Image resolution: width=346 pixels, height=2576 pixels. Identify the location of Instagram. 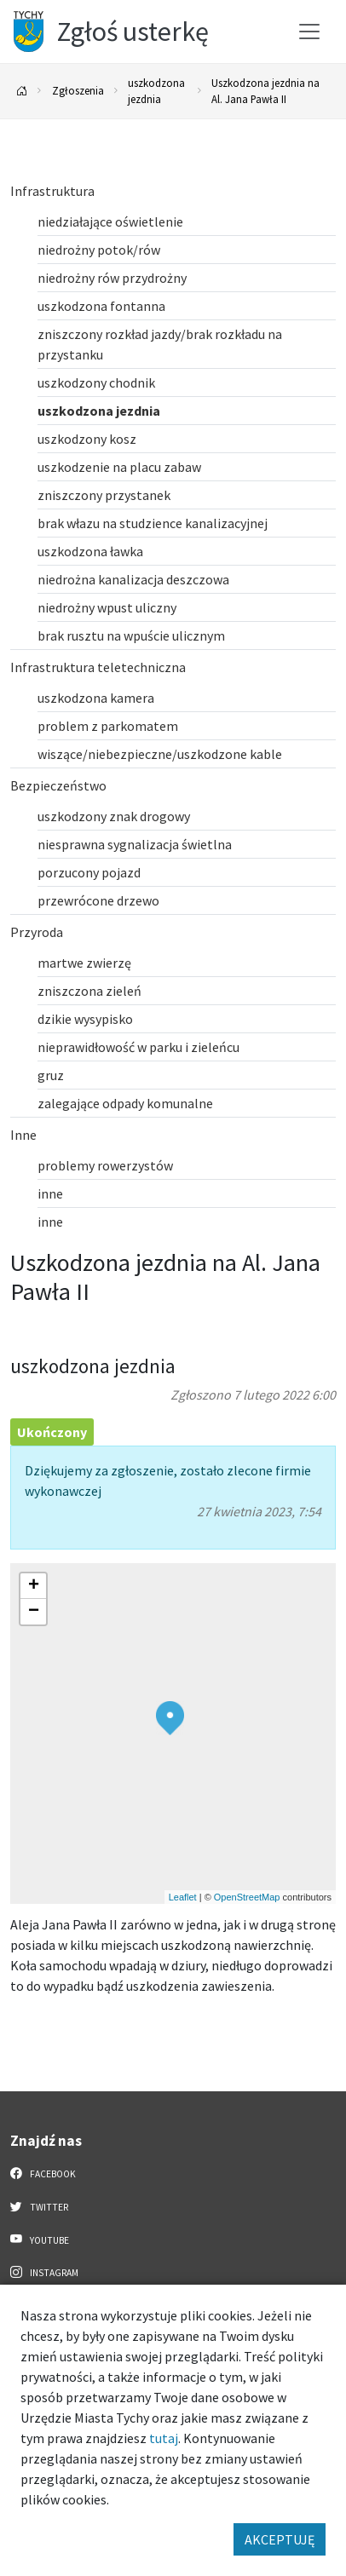
(44, 2272).